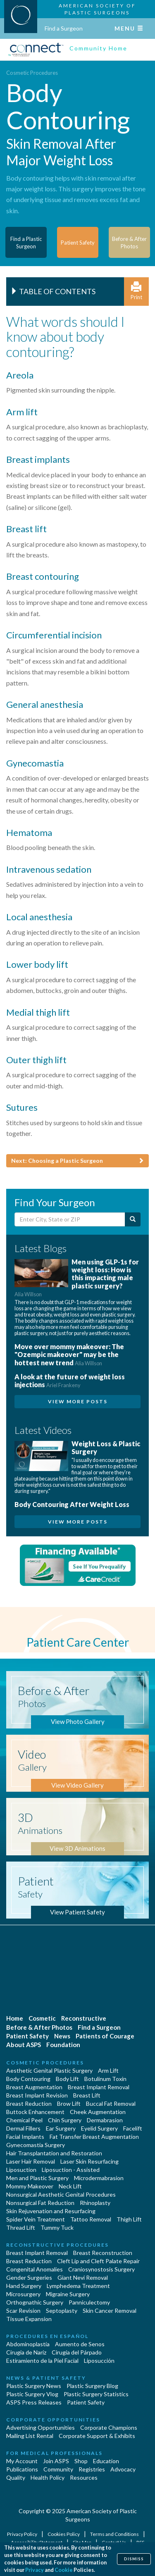  What do you see at coordinates (28, 2078) in the screenshot?
I see `Body Contouring` at bounding box center [28, 2078].